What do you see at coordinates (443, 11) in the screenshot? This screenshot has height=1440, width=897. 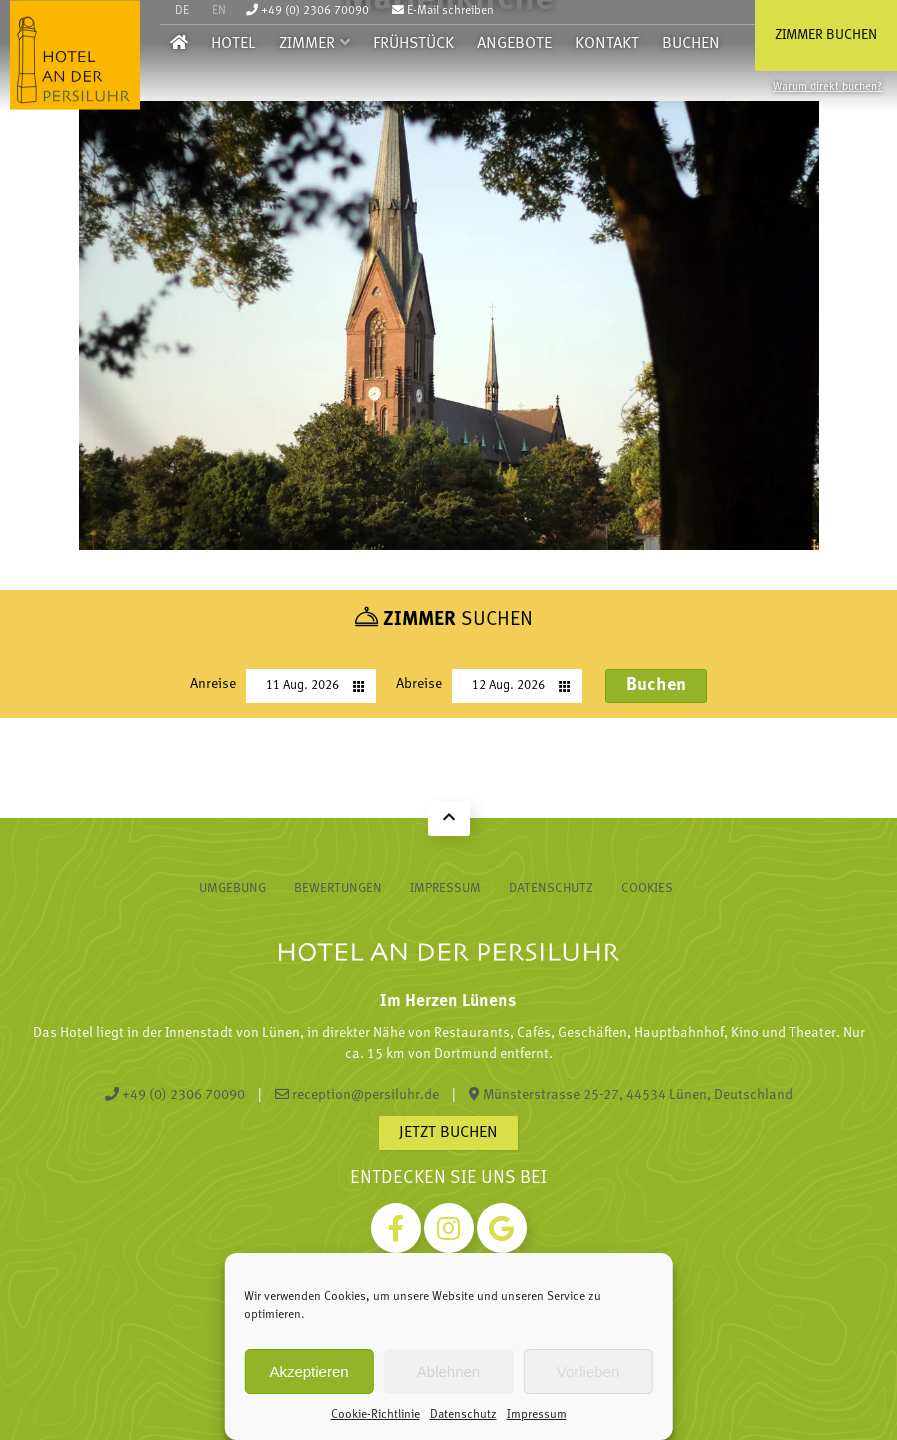 I see `E-Mail schreiben` at bounding box center [443, 11].